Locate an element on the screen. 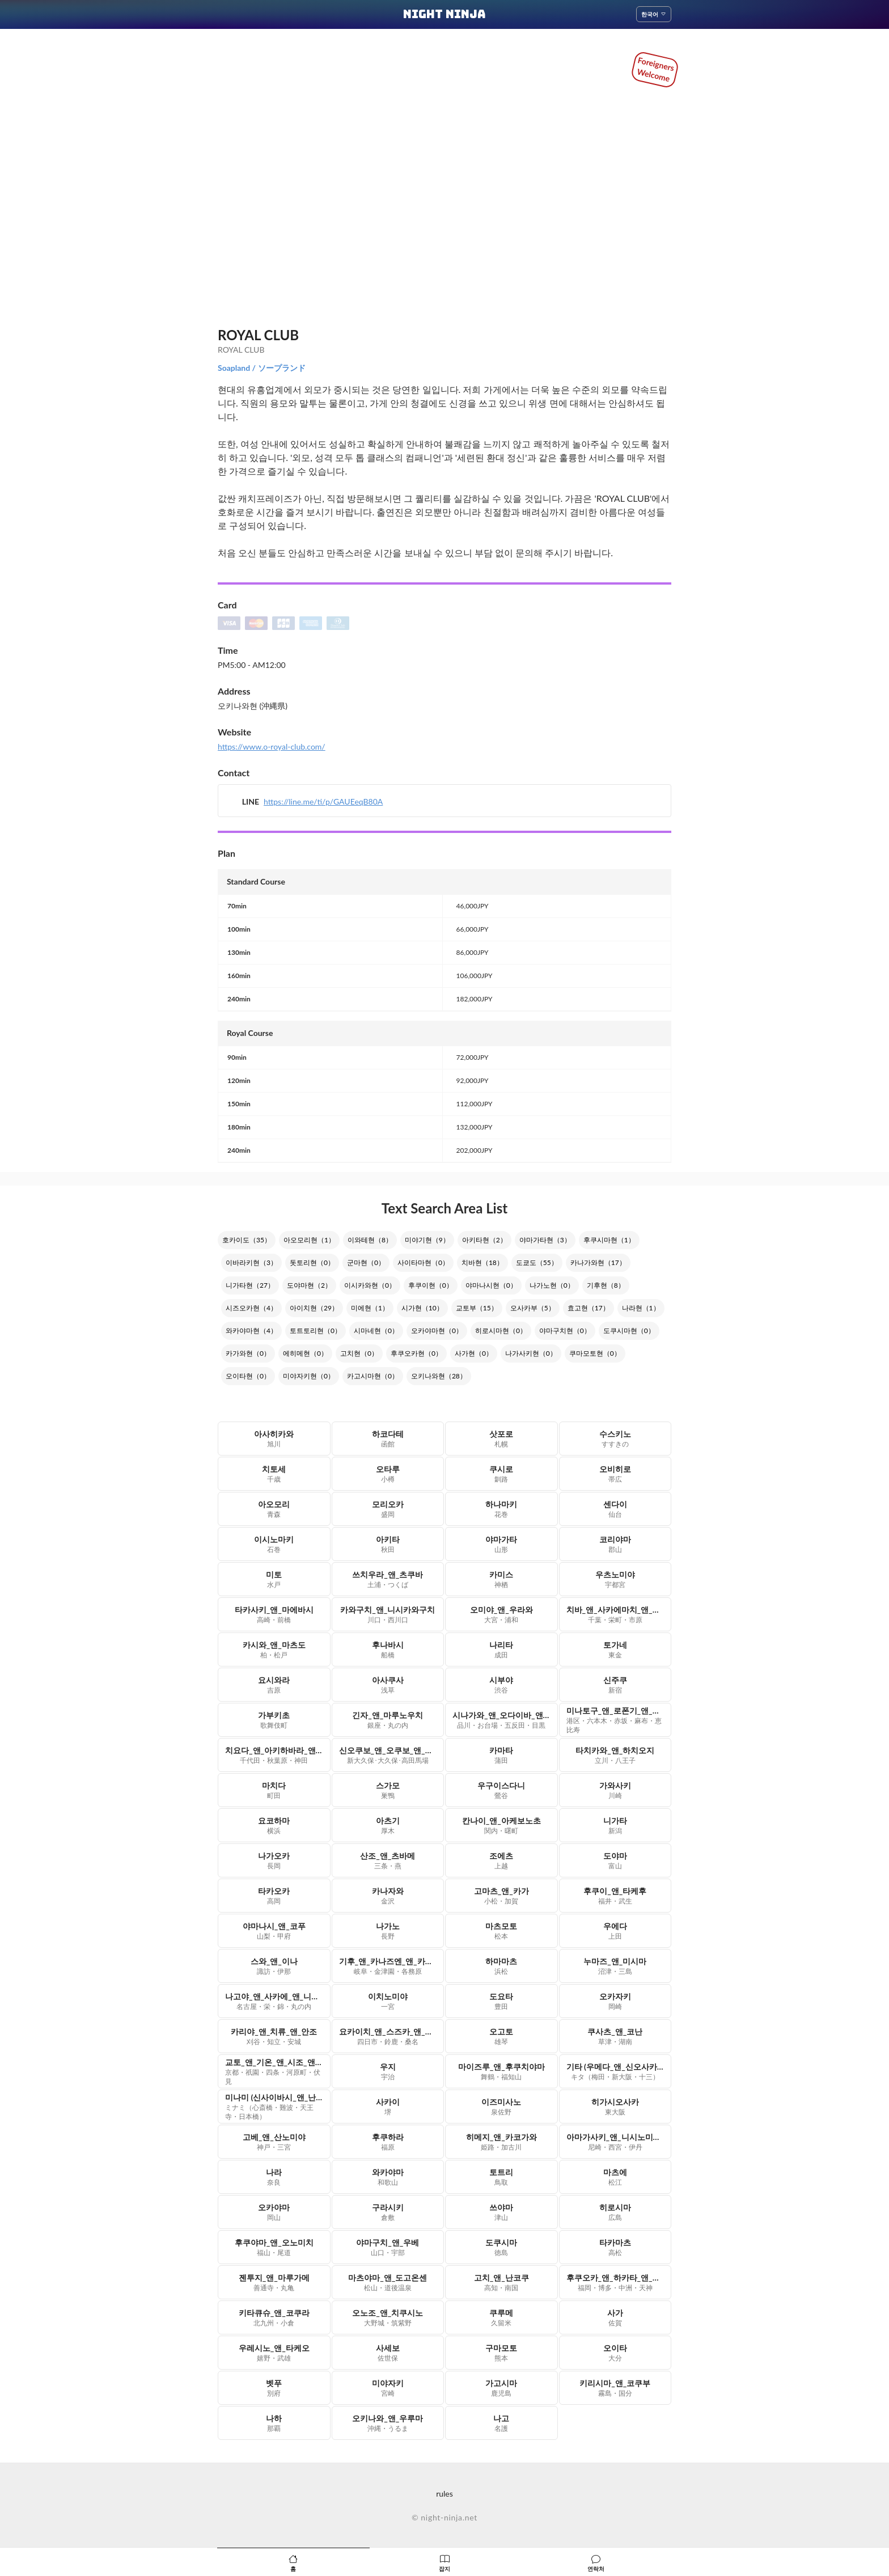 This screenshot has height=2576, width=889. 카고시마현（0） is located at coordinates (373, 1376).